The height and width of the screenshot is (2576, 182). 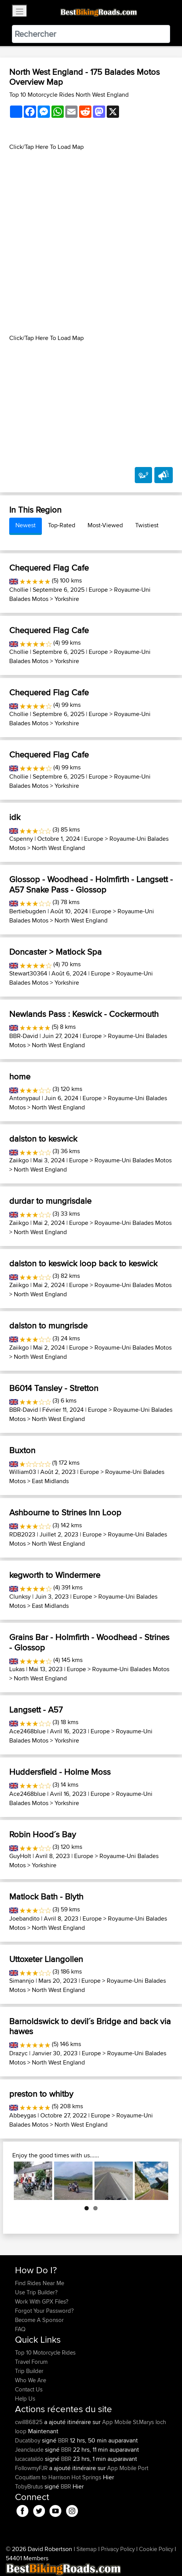 What do you see at coordinates (98, 589) in the screenshot?
I see `Europe` at bounding box center [98, 589].